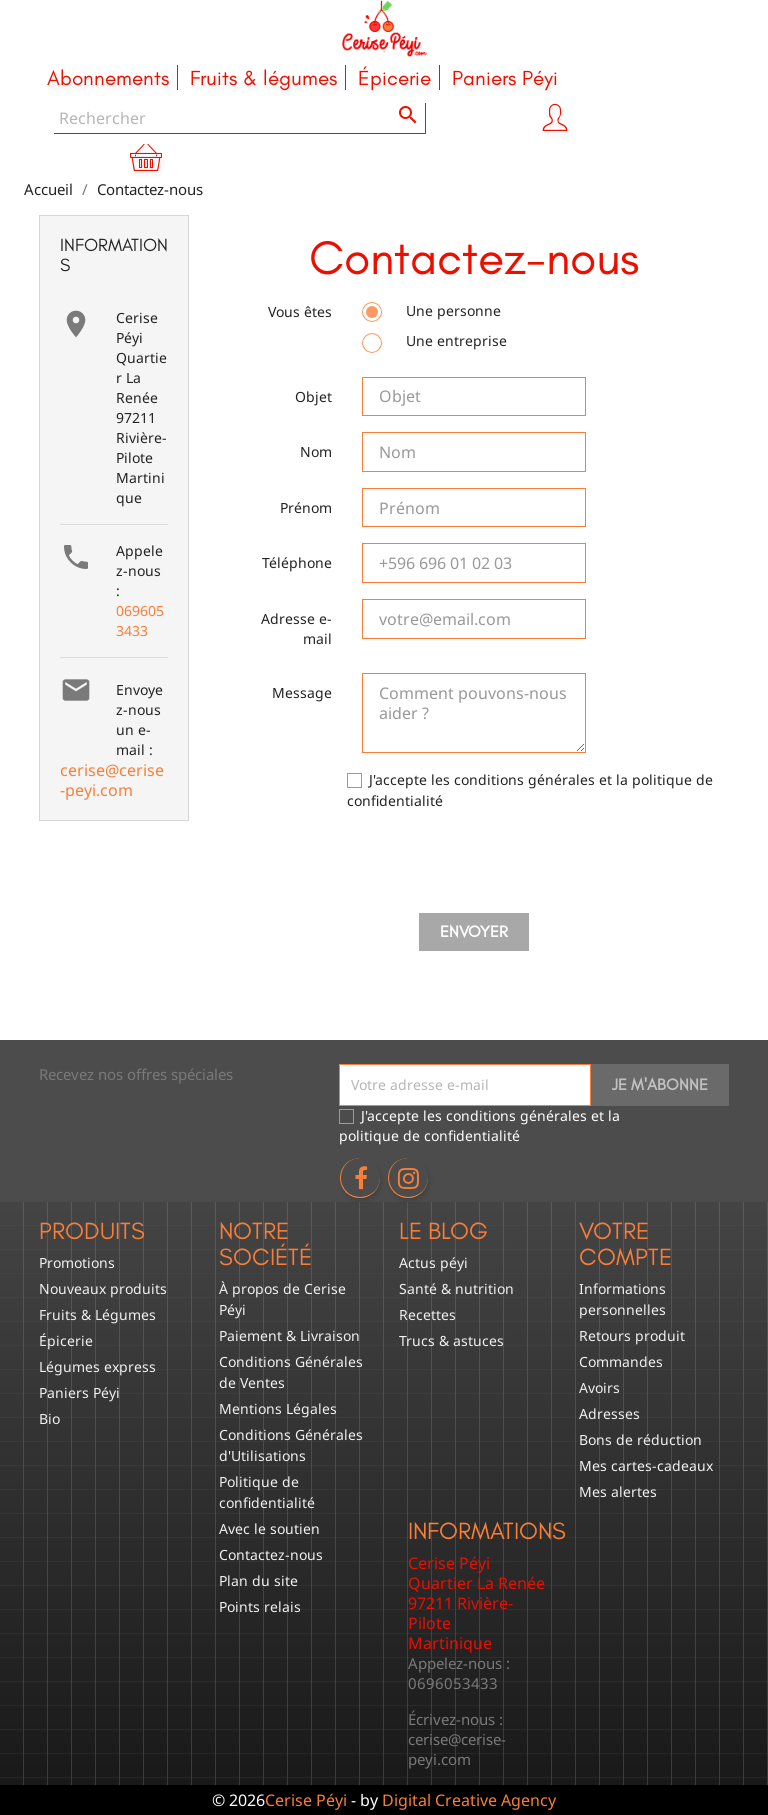  I want to click on cerise@cerise-peyi.com, so click(112, 780).